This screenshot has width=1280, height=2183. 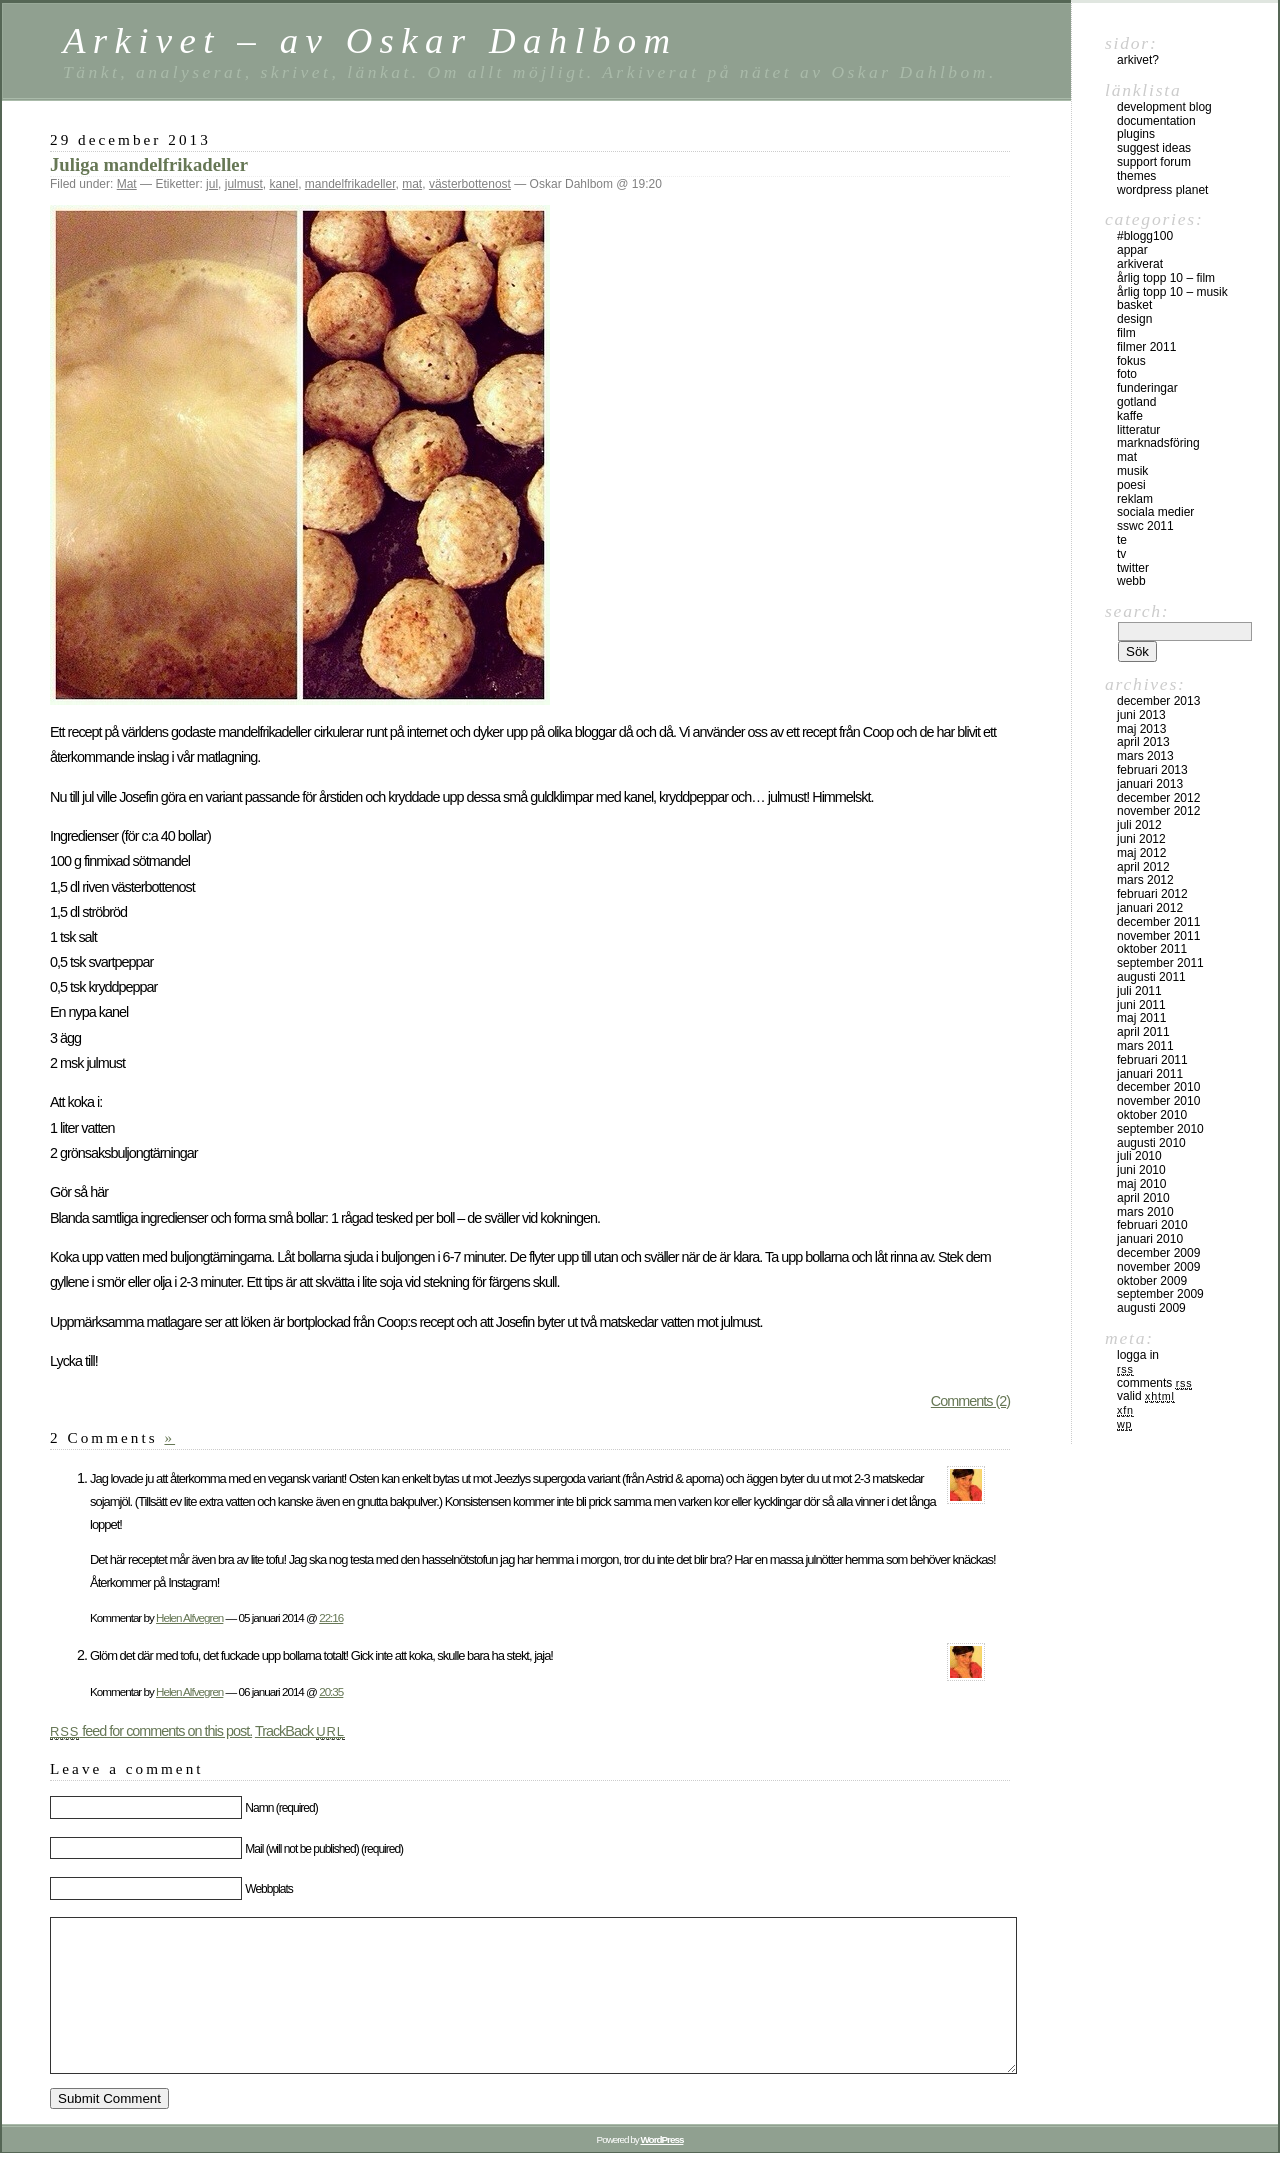 I want to click on Suggest Ideas, so click(x=1154, y=148).